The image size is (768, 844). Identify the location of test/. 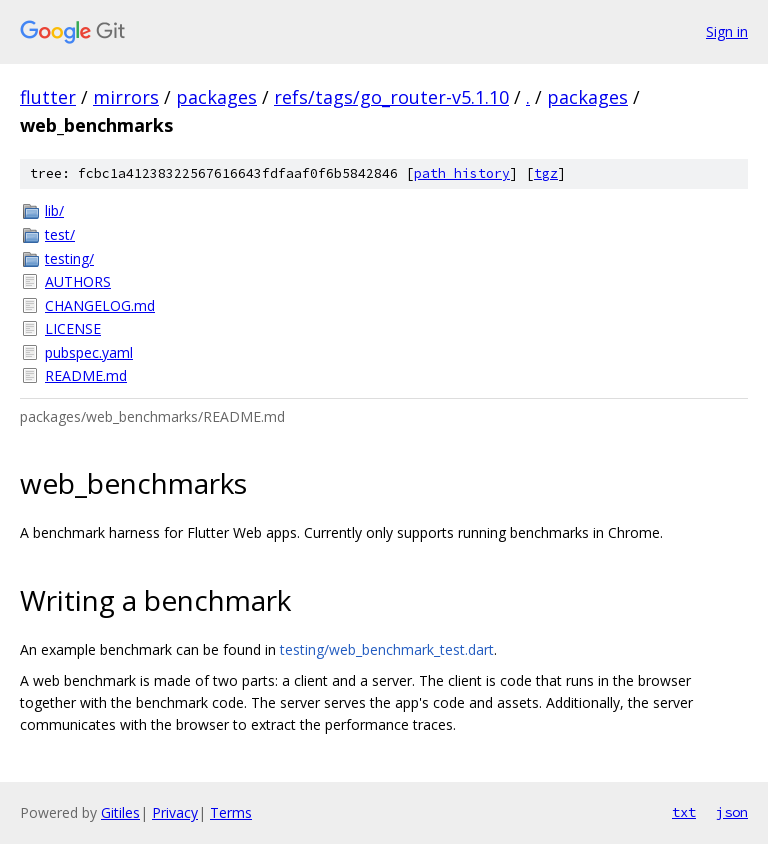
(60, 234).